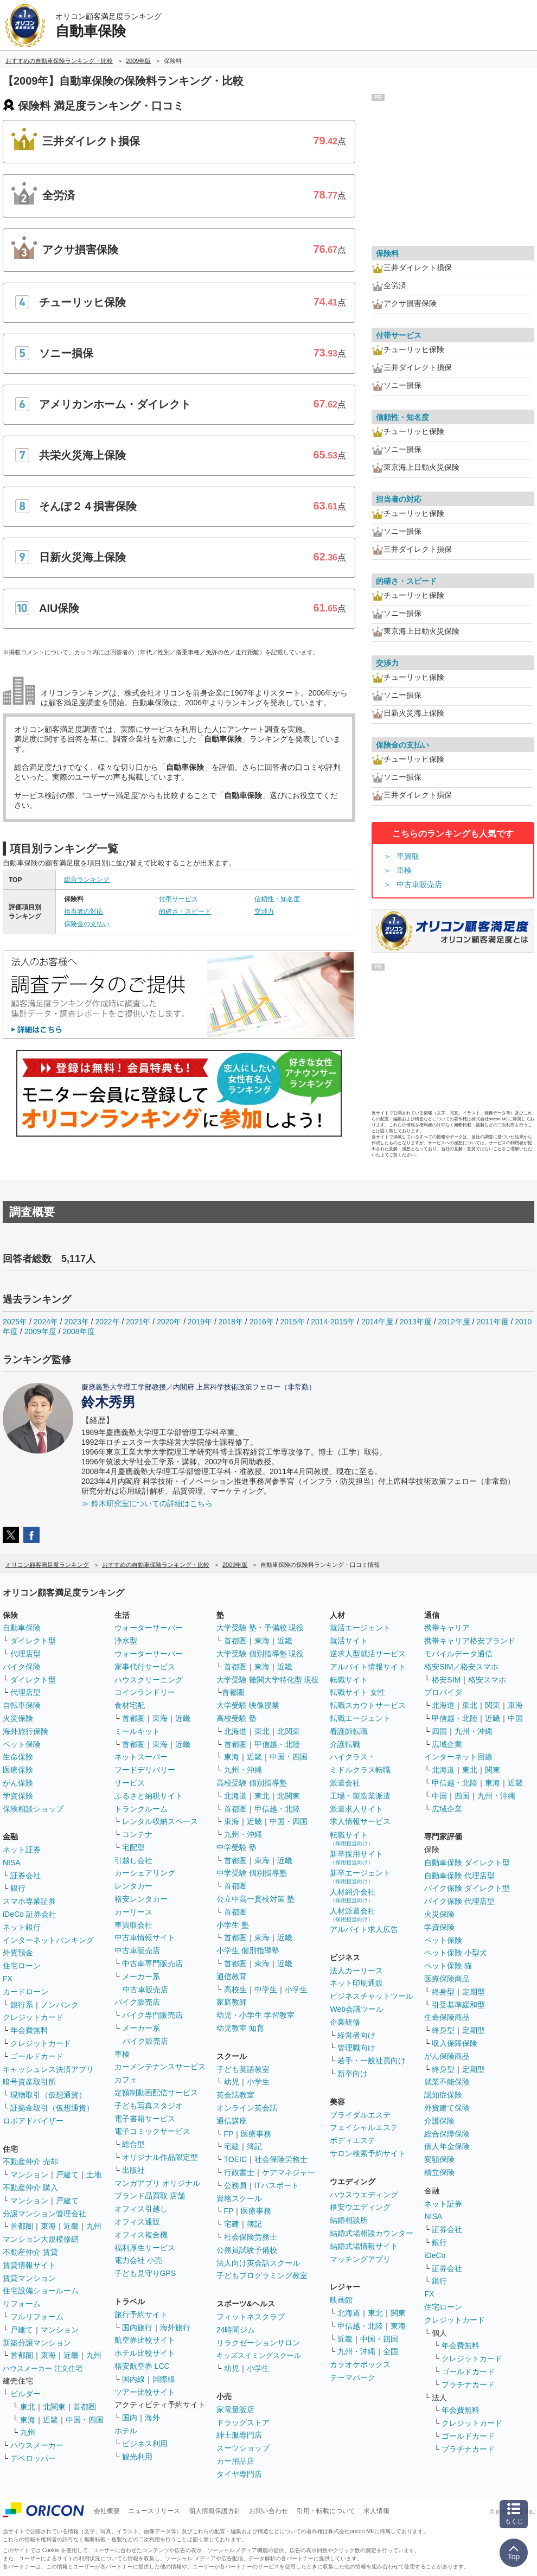 The image size is (537, 2576). What do you see at coordinates (356, 2035) in the screenshot?
I see `経営者向け` at bounding box center [356, 2035].